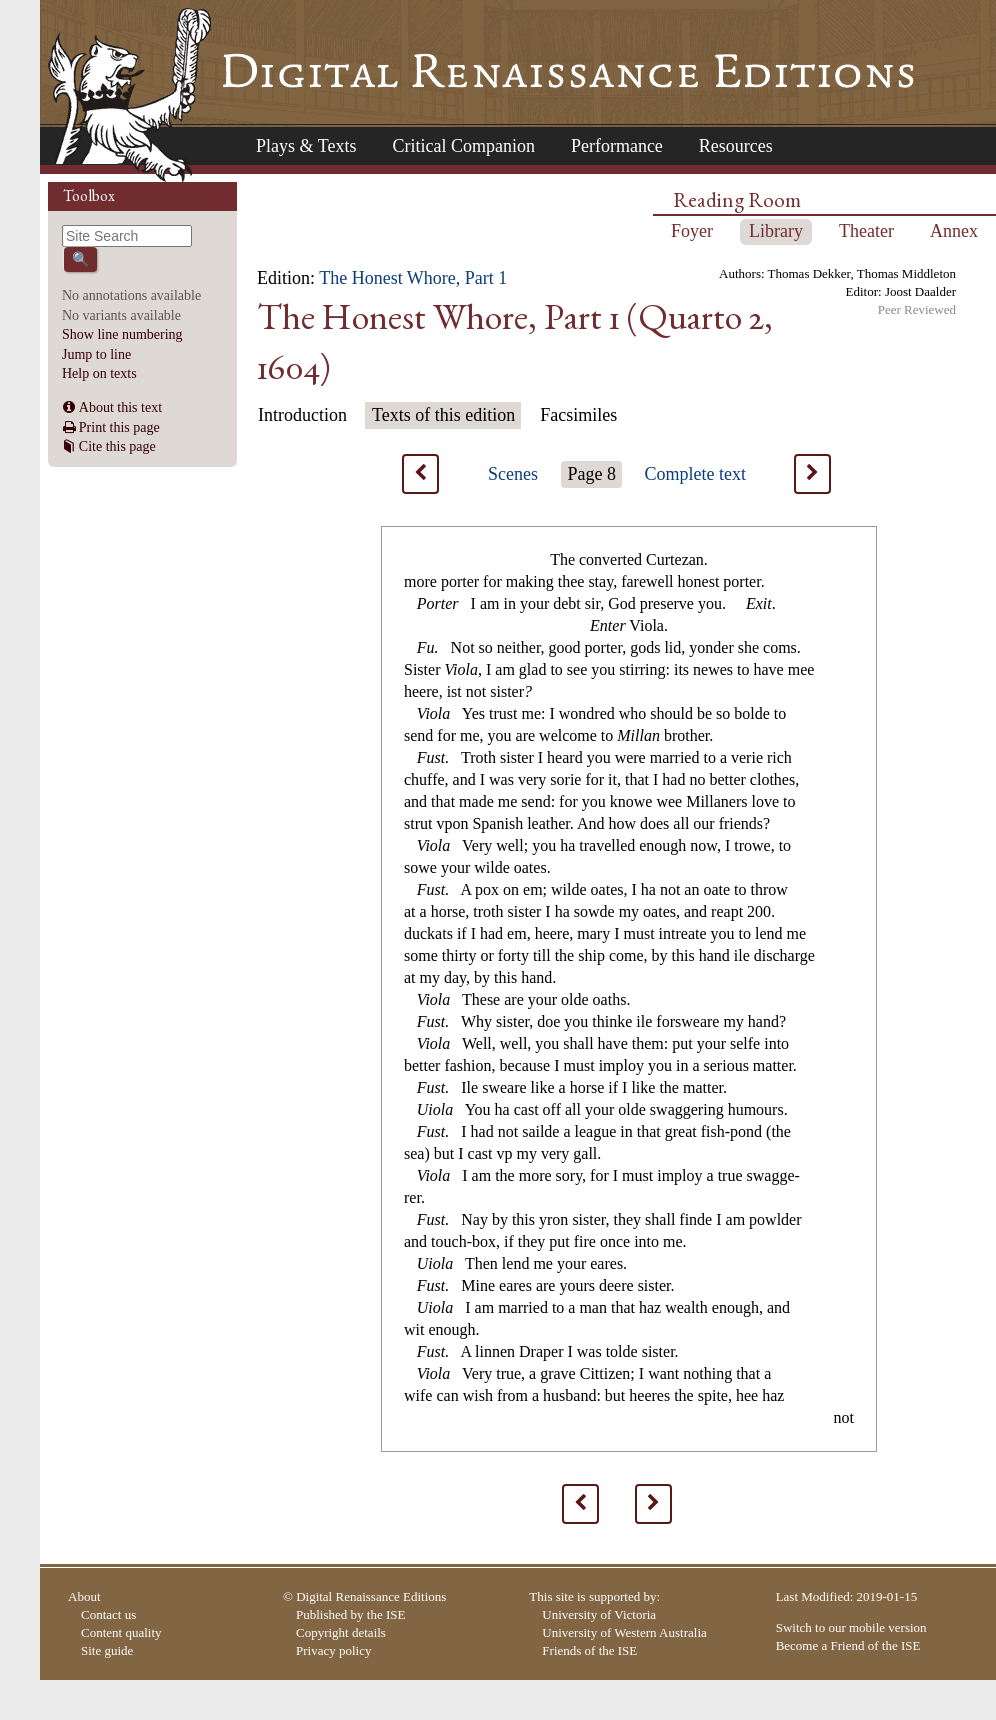 This screenshot has width=996, height=1720. Describe the element at coordinates (592, 1596) in the screenshot. I see `This site is supported by` at that location.